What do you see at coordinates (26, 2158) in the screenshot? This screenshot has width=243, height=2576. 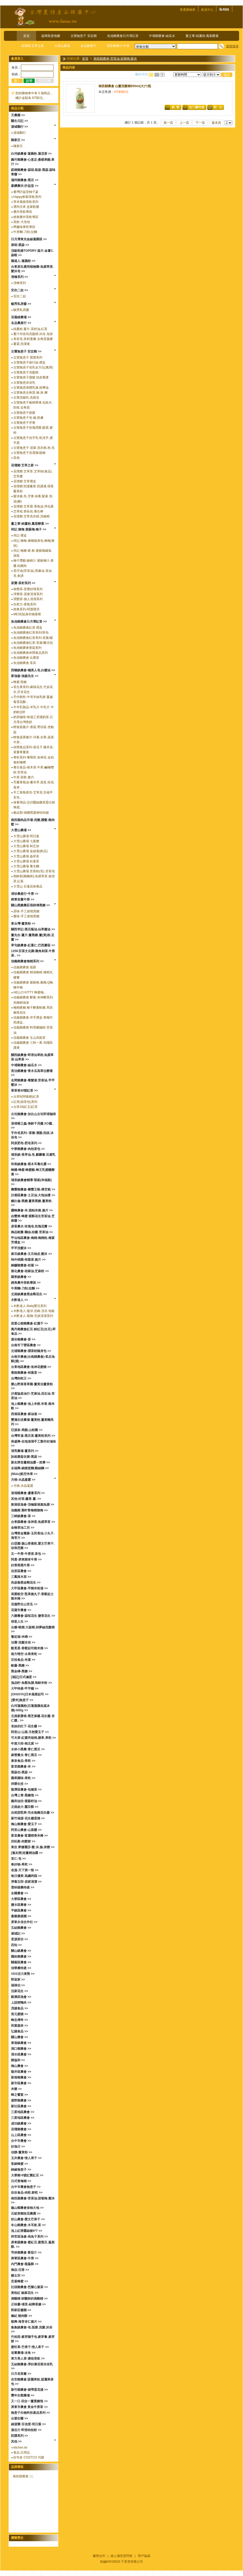 I see `玉井農會-情人果干 >>` at bounding box center [26, 2158].